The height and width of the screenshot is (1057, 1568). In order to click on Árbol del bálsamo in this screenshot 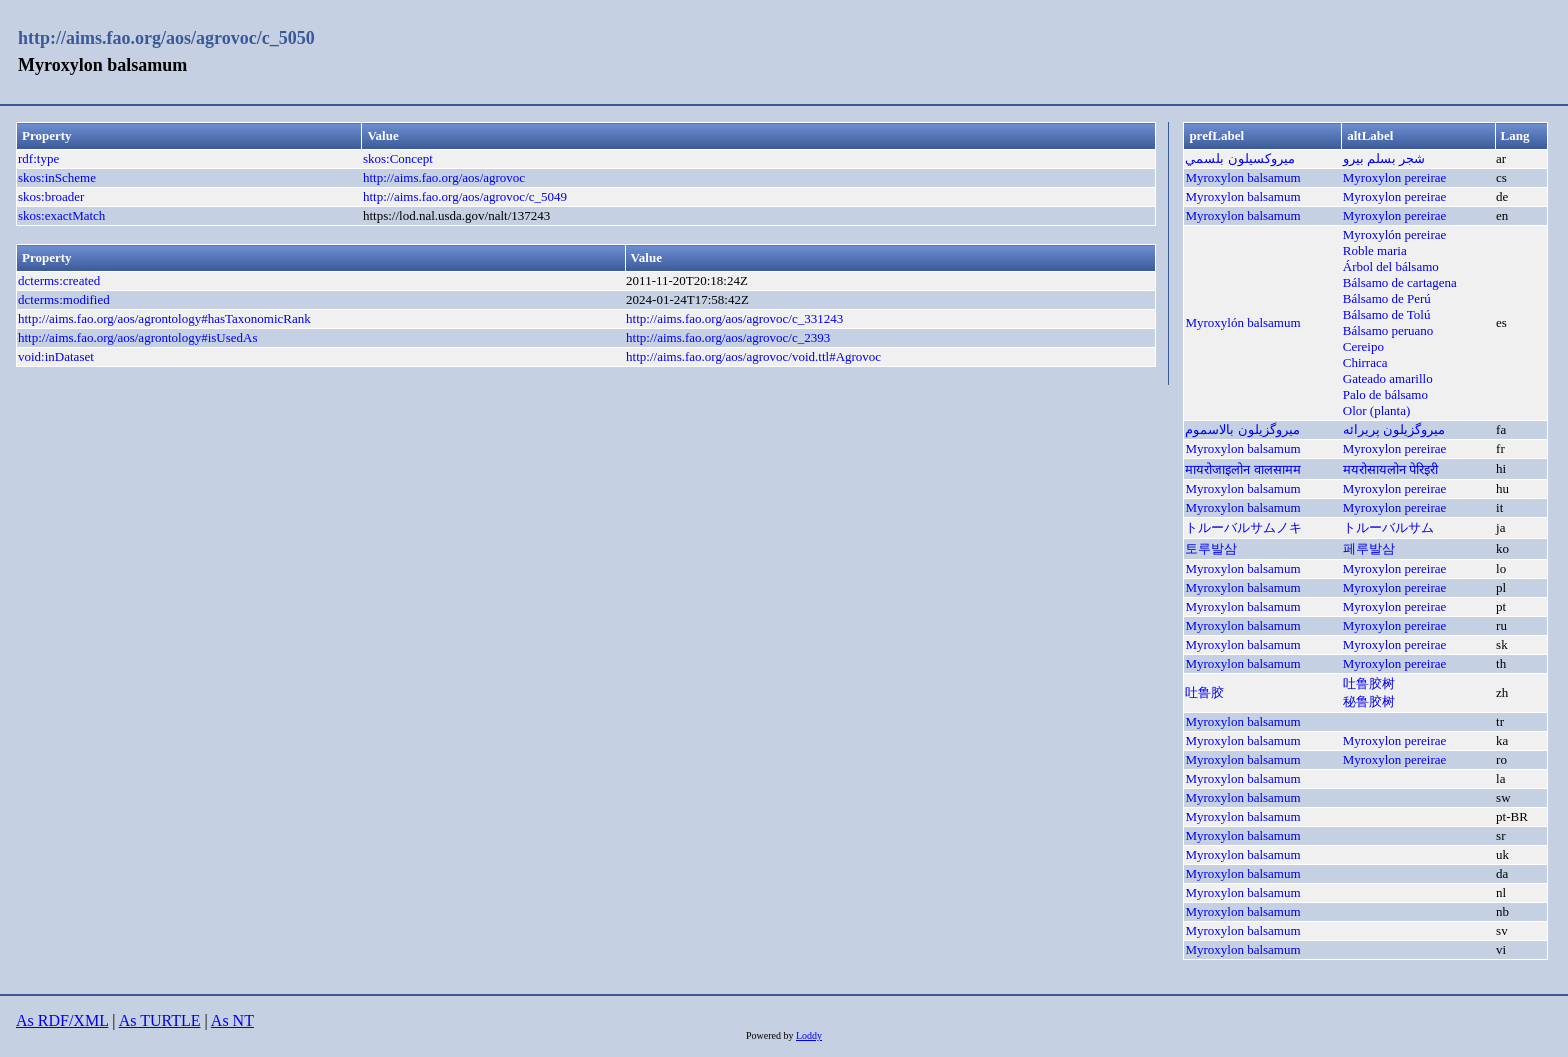, I will do `click(1391, 266)`.